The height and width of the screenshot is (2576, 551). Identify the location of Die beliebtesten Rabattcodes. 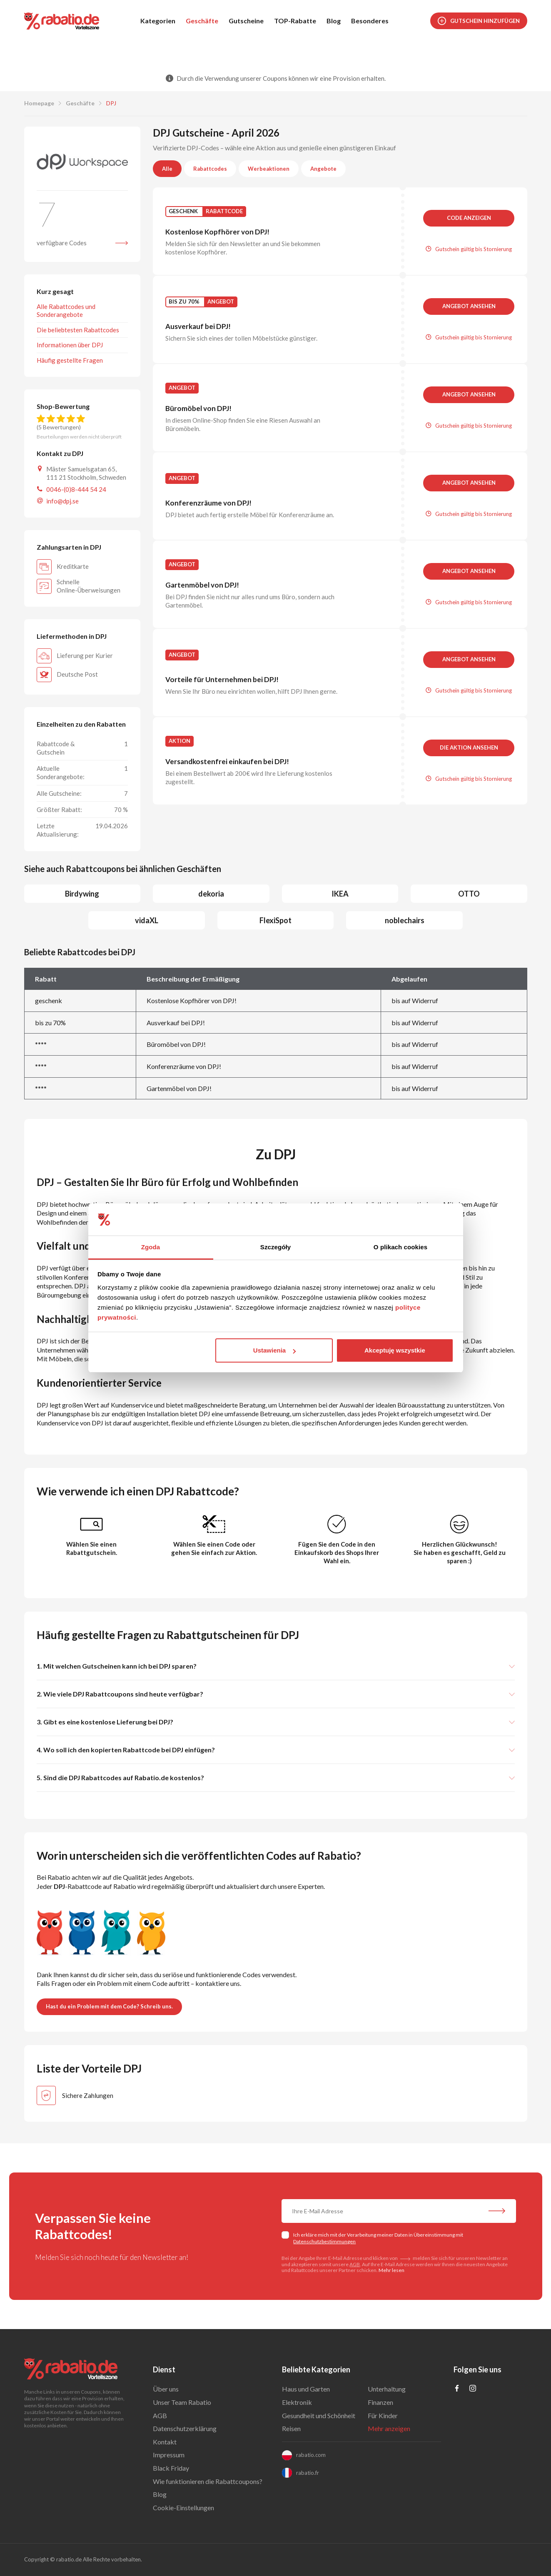
(78, 330).